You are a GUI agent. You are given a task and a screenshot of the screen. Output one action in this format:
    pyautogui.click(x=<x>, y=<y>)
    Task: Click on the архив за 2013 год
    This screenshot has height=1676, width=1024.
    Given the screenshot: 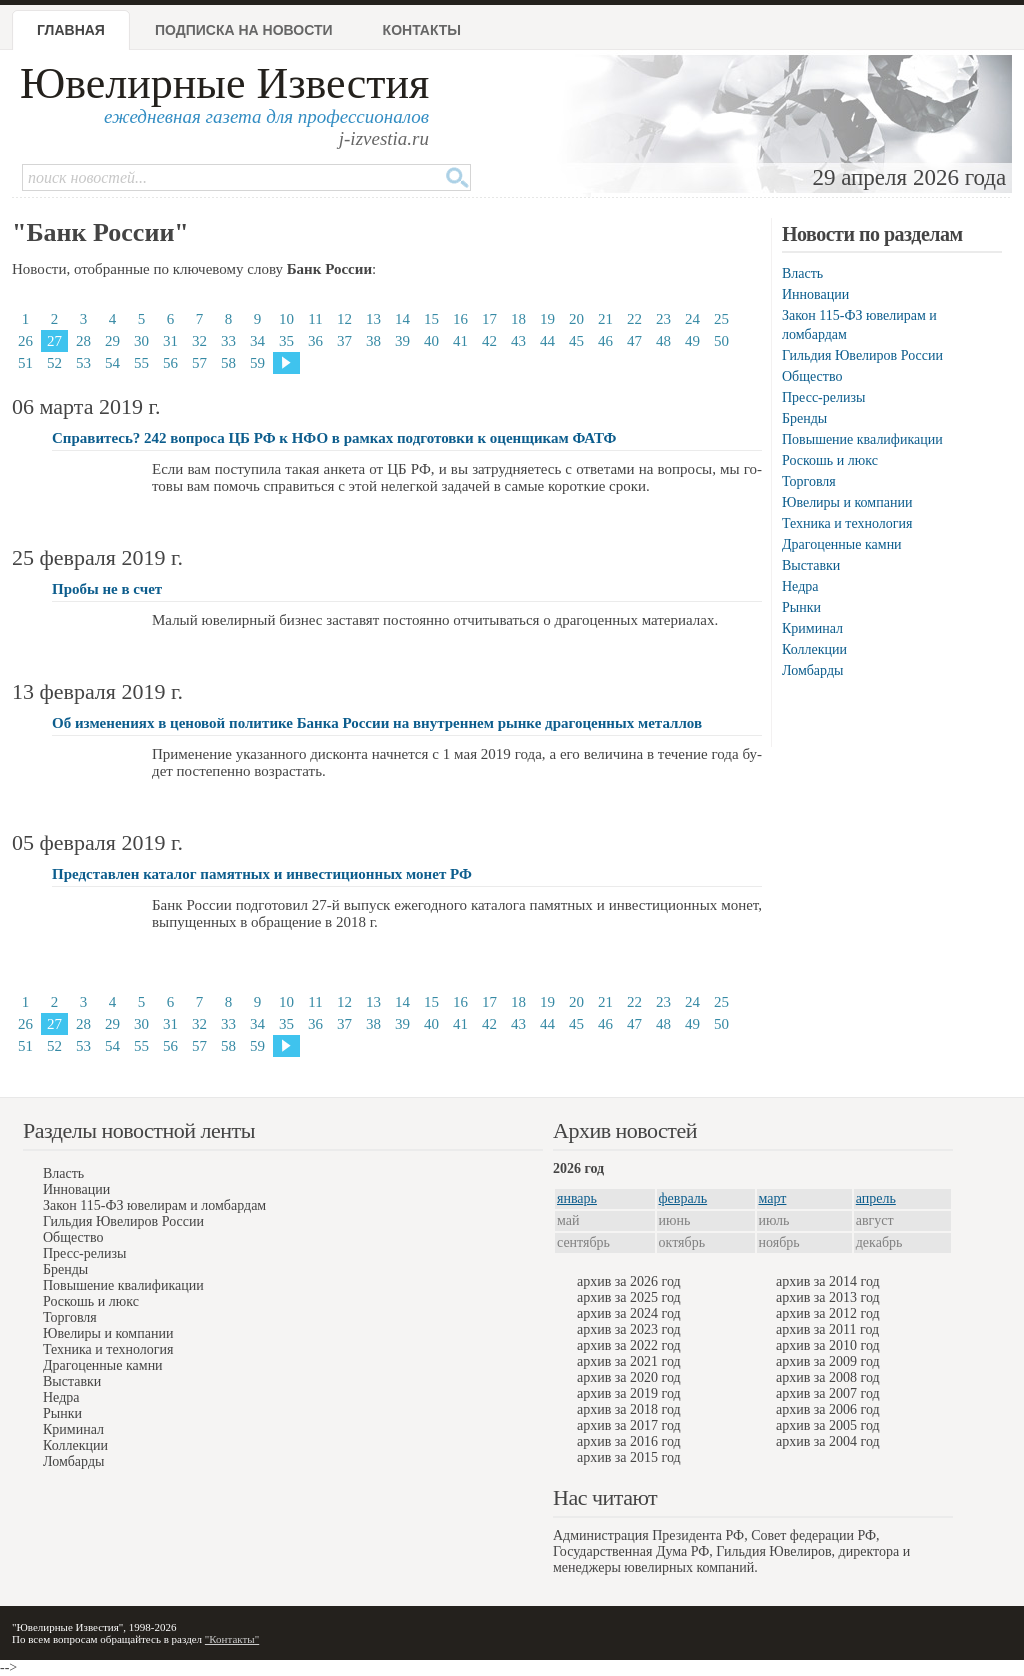 What is the action you would take?
    pyautogui.click(x=828, y=1297)
    